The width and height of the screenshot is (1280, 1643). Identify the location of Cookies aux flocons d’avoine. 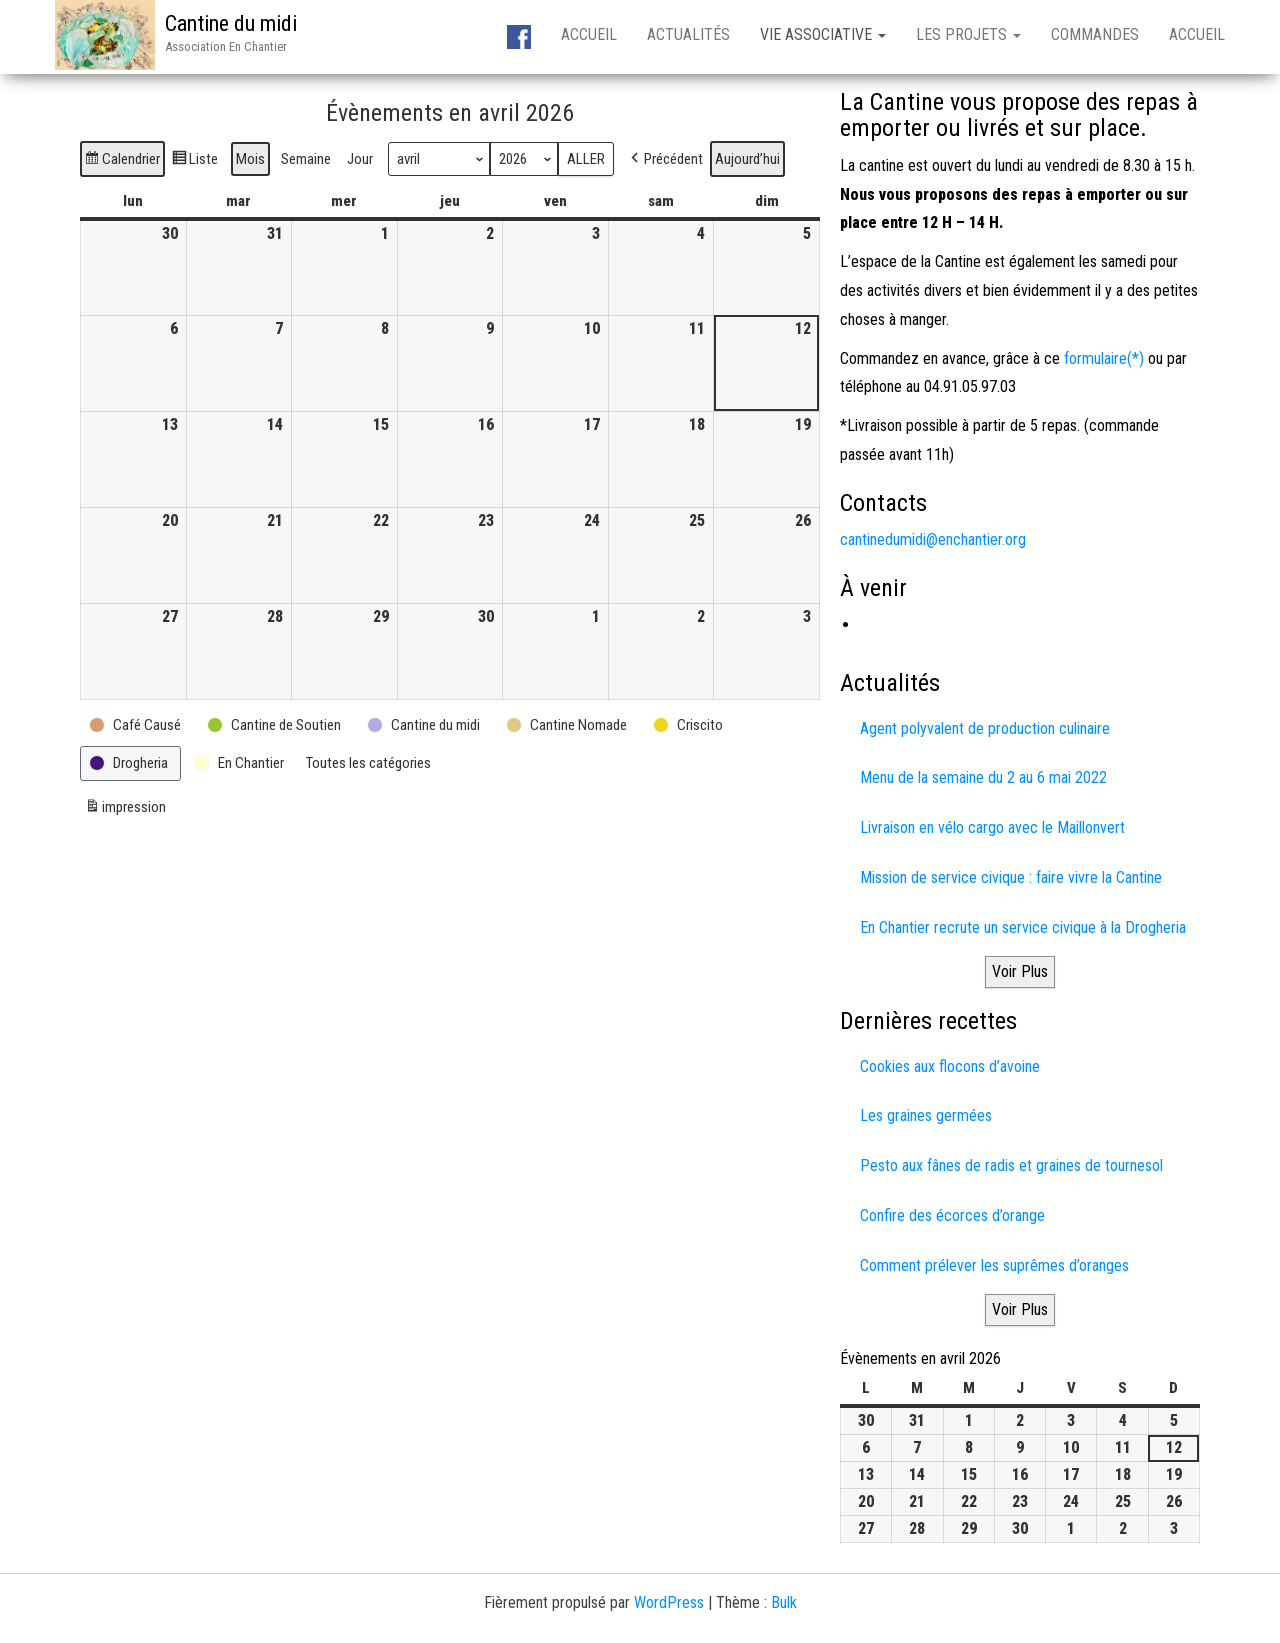
(950, 1066).